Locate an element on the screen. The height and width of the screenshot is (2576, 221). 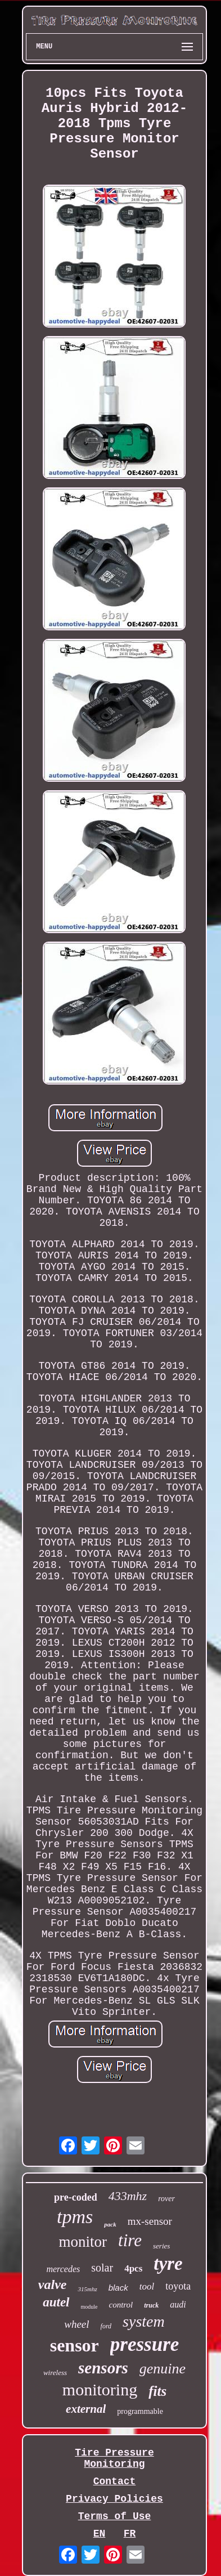
EN is located at coordinates (99, 2533).